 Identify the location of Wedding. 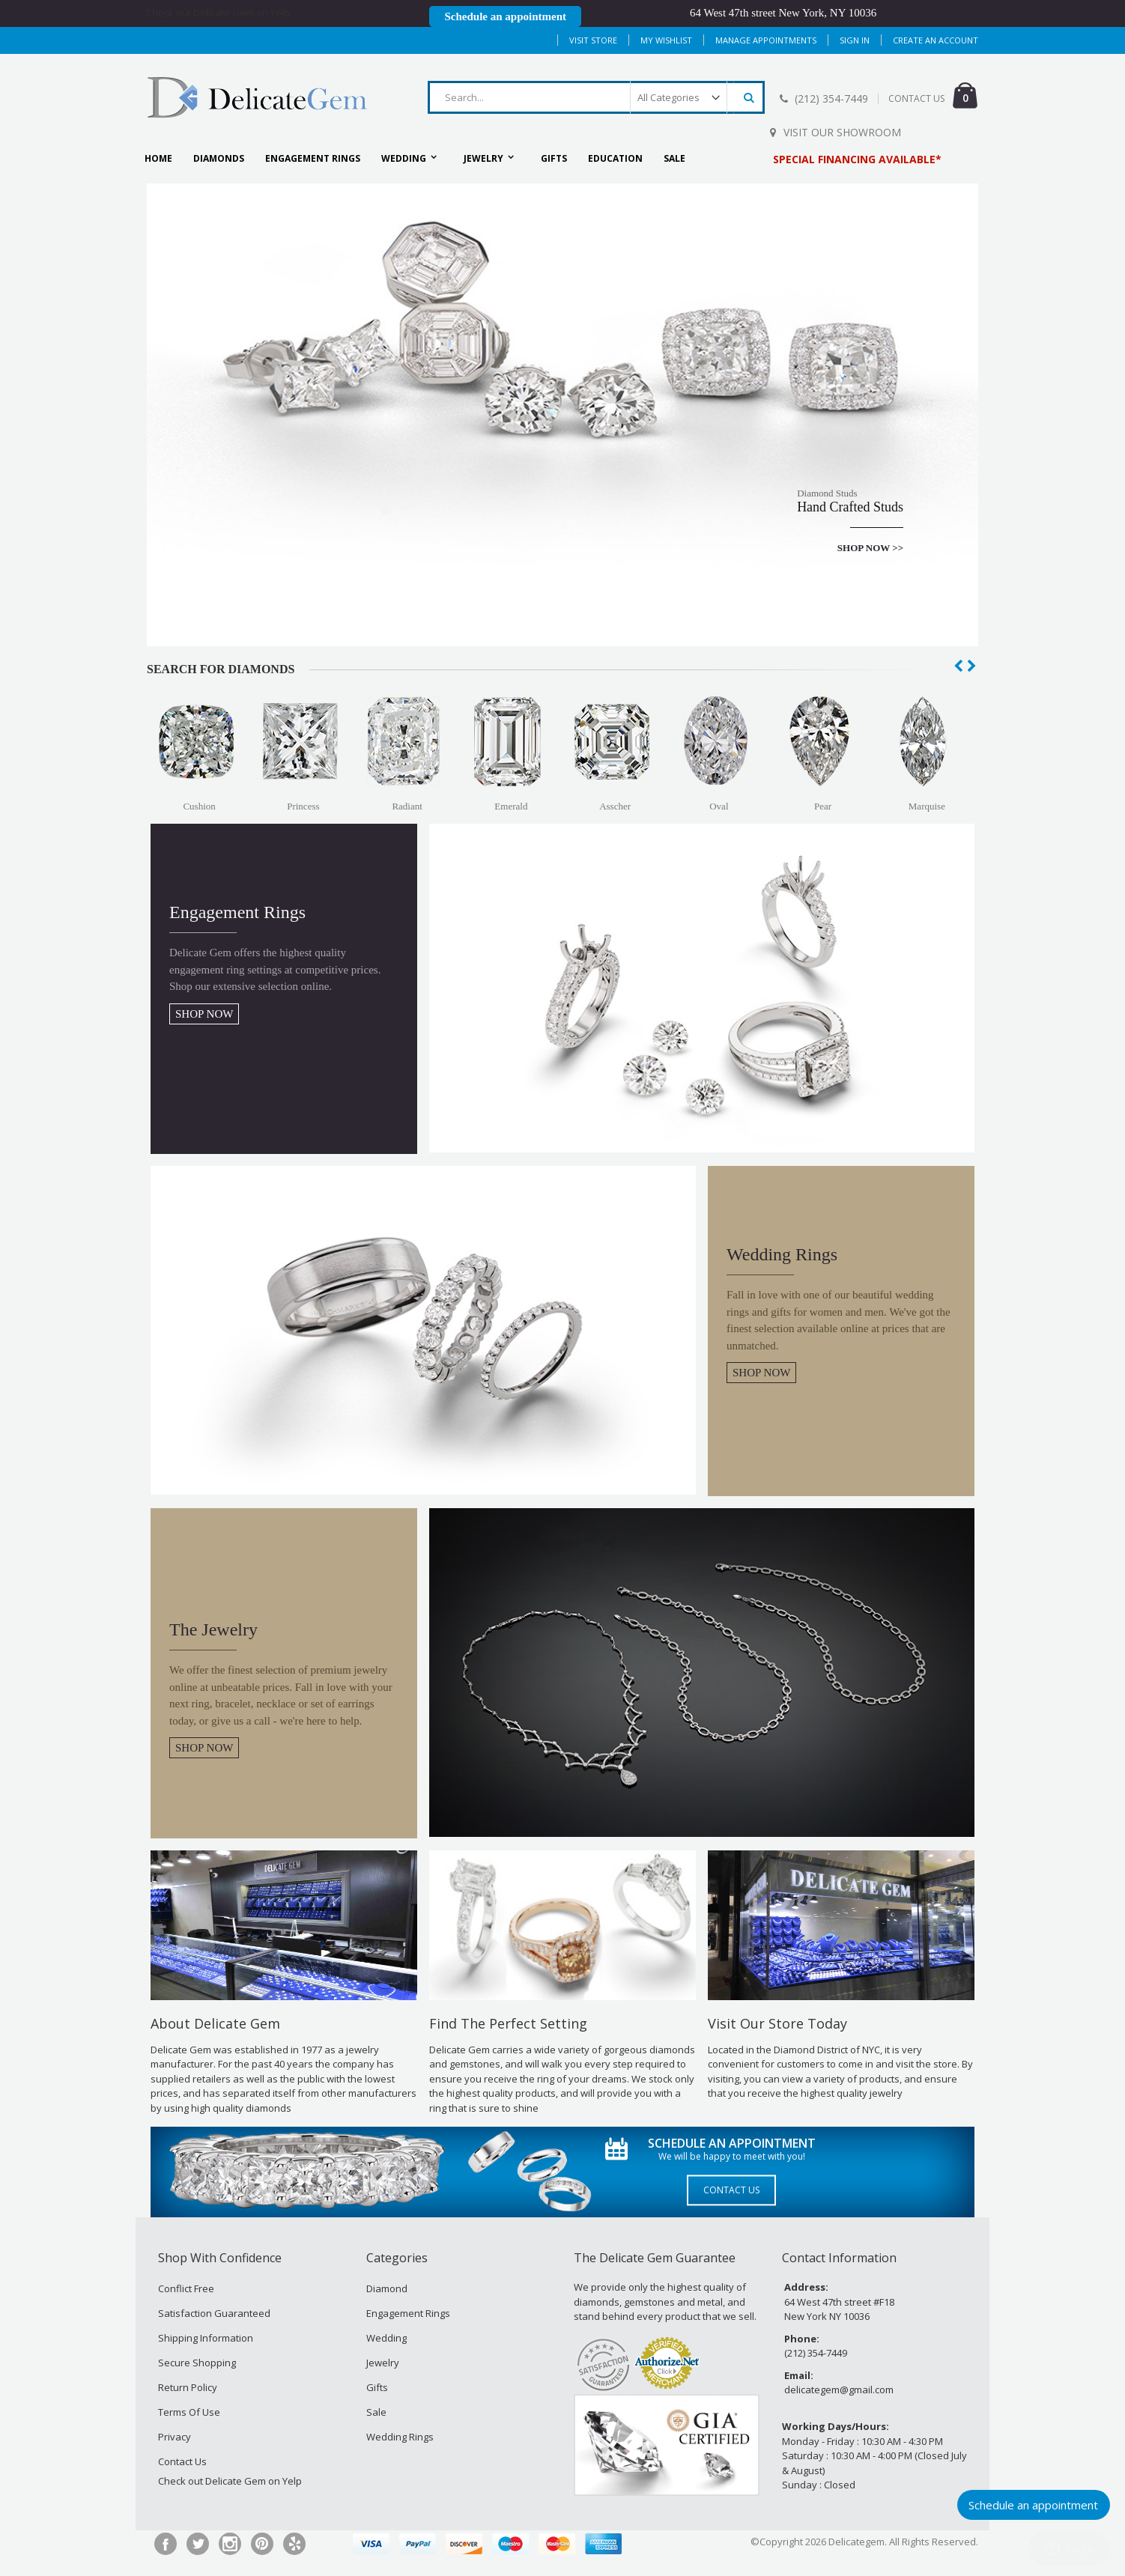
(386, 2338).